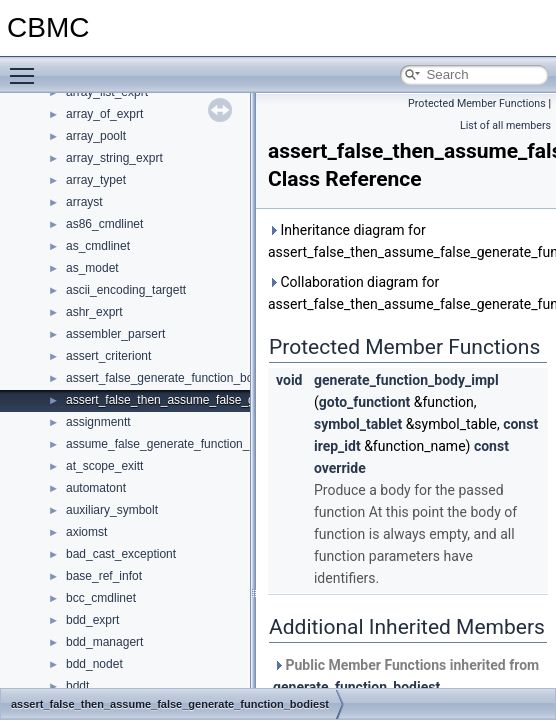  Describe the element at coordinates (172, 378) in the screenshot. I see `assert_false_generate_function_bodiest` at that location.